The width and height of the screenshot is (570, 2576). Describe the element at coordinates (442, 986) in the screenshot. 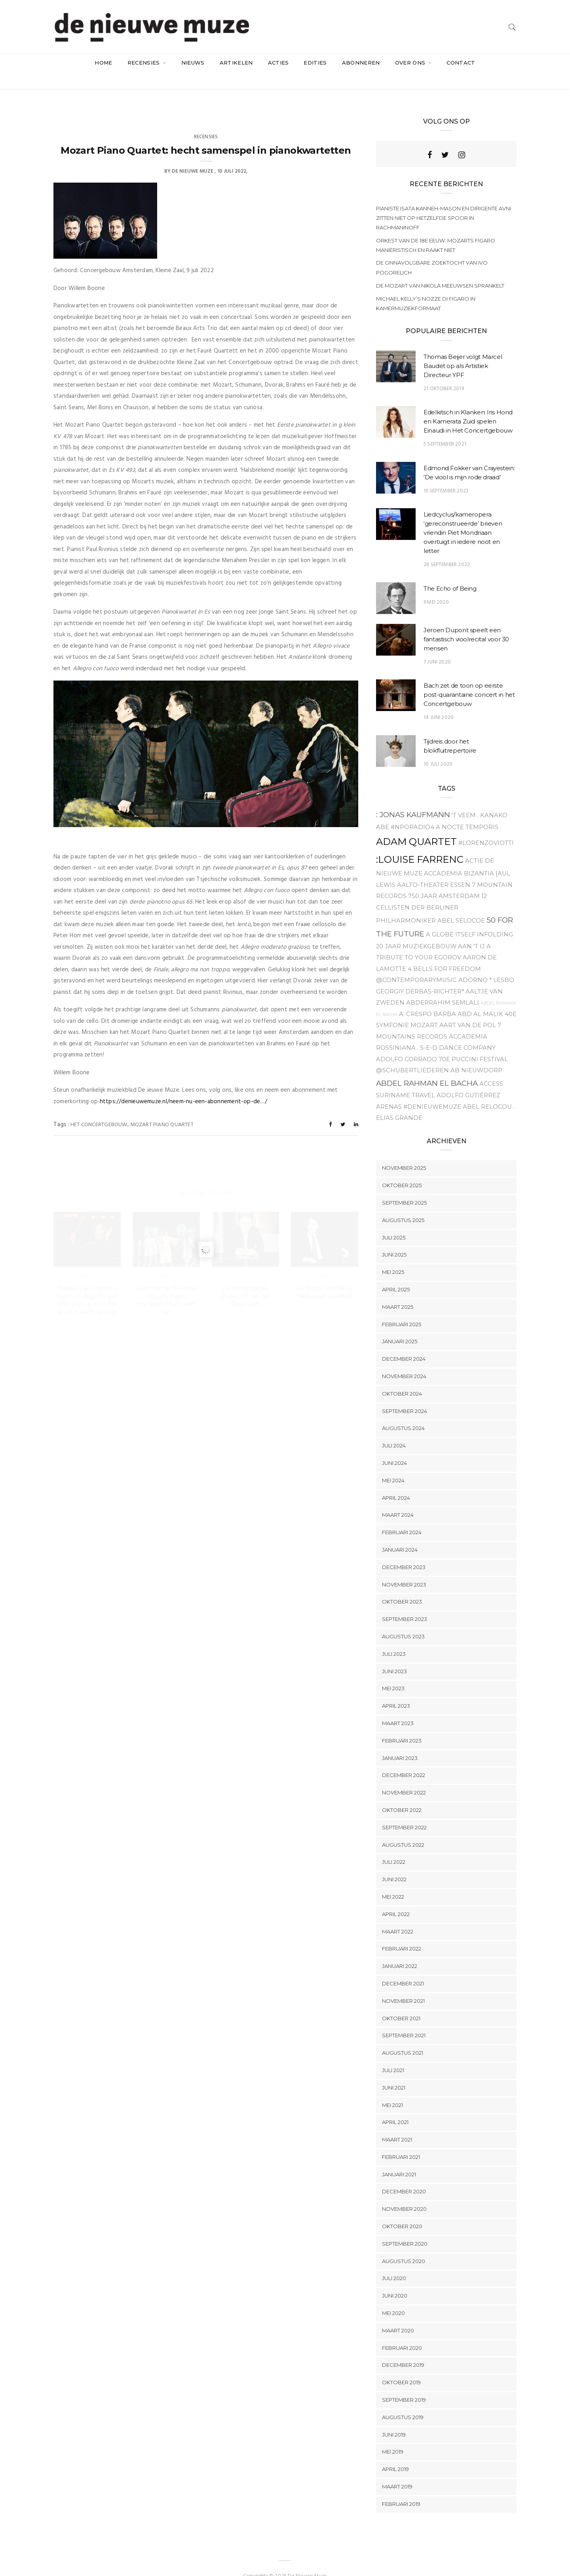

I see `Abderrahim Semlali` at that location.